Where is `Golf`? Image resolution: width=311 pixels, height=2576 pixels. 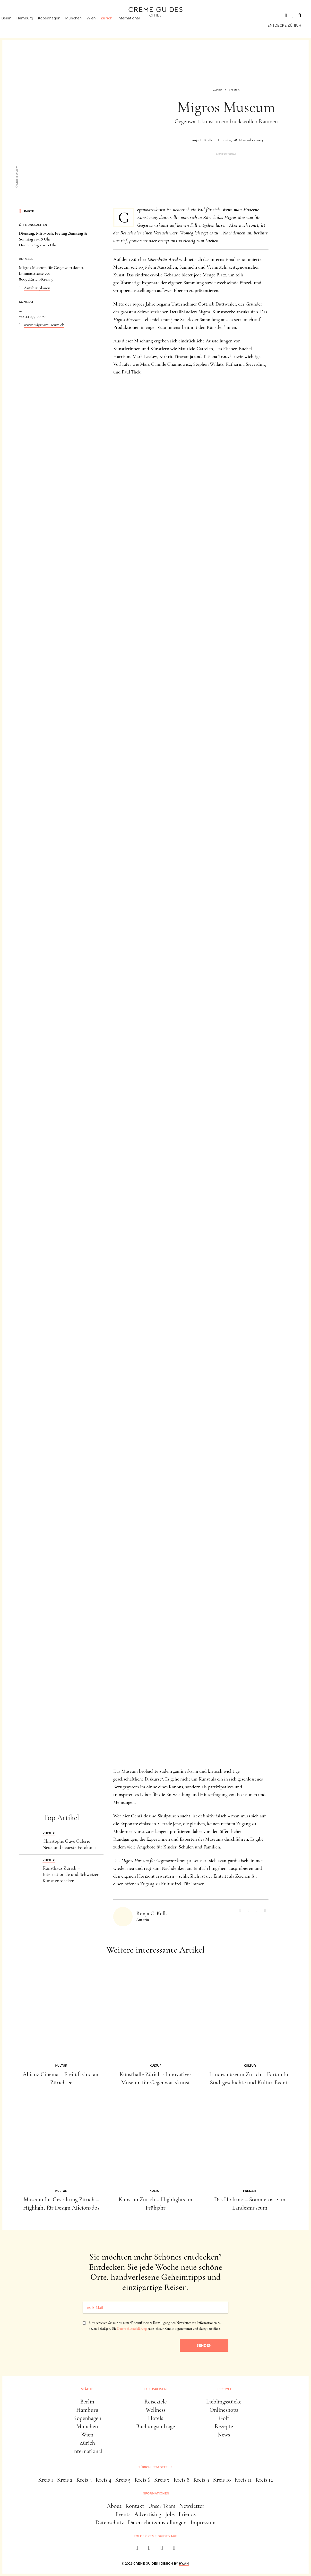
Golf is located at coordinates (224, 2418).